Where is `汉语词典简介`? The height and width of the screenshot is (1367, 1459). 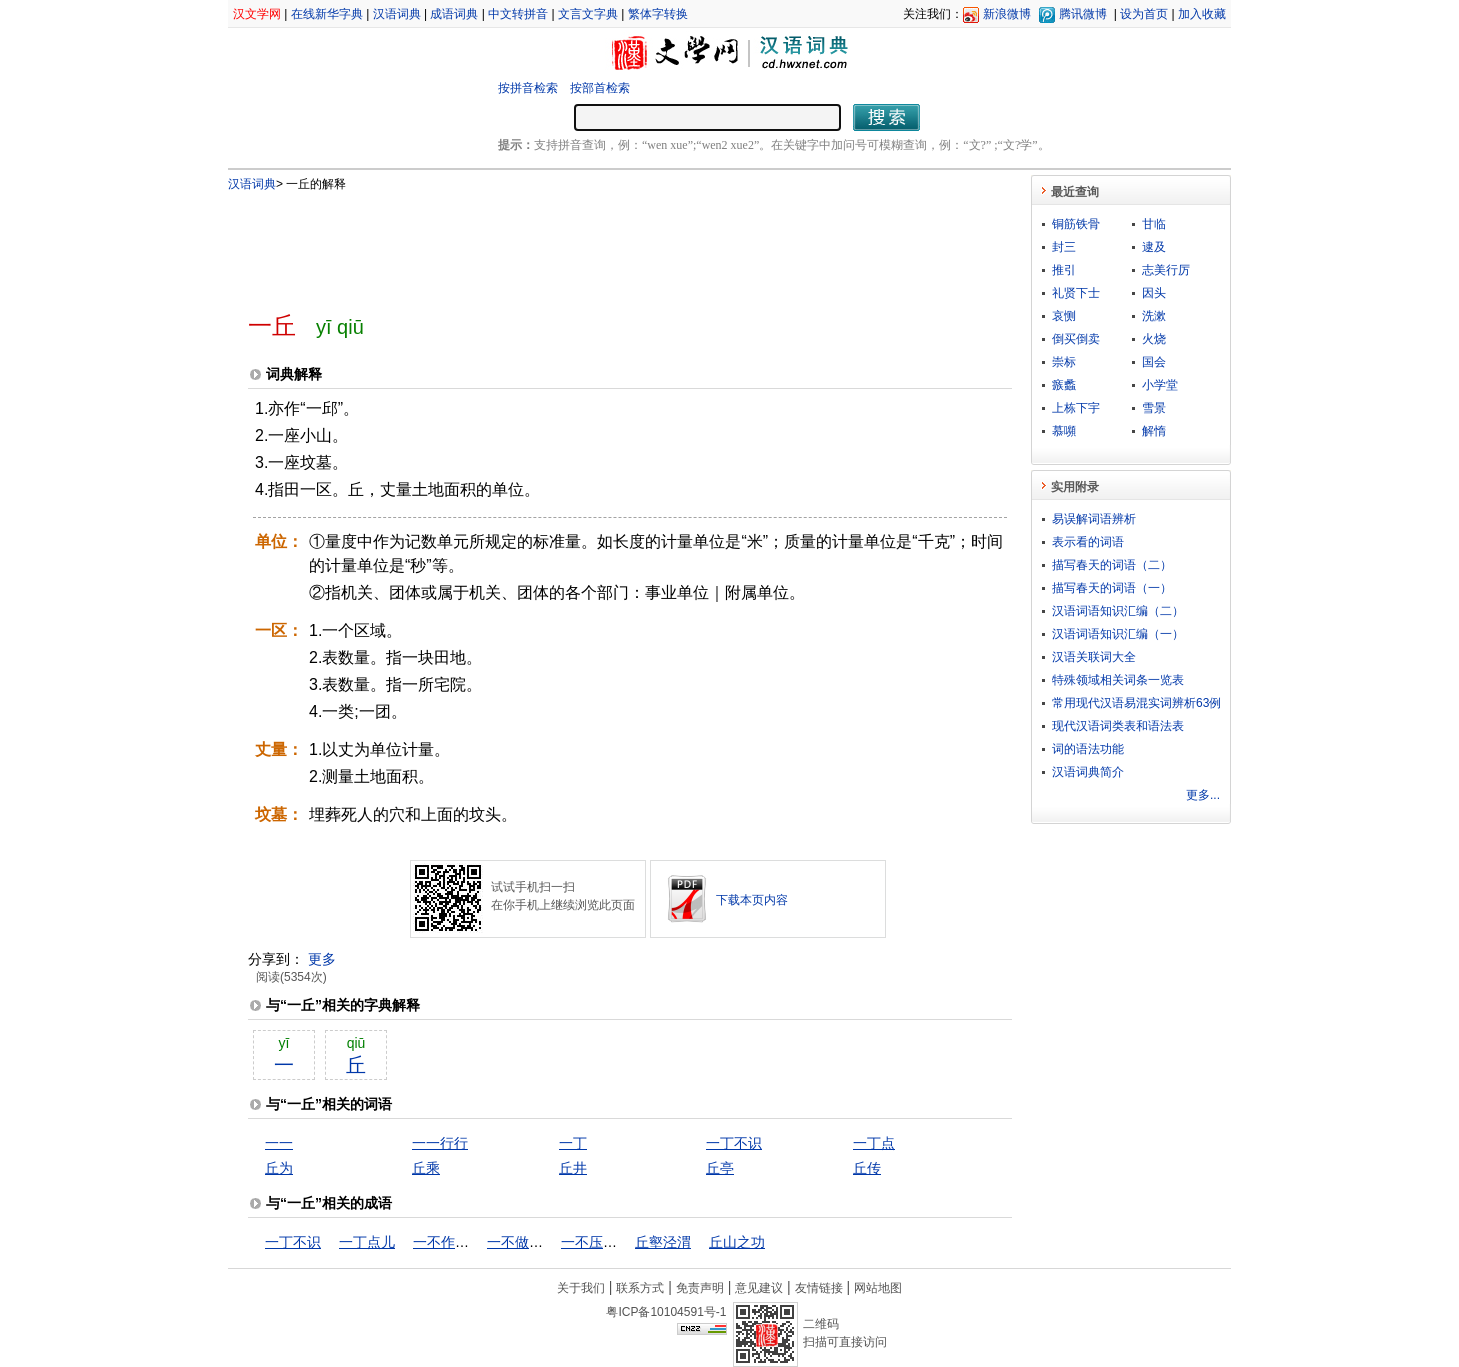
汉语词典简介 is located at coordinates (1088, 772).